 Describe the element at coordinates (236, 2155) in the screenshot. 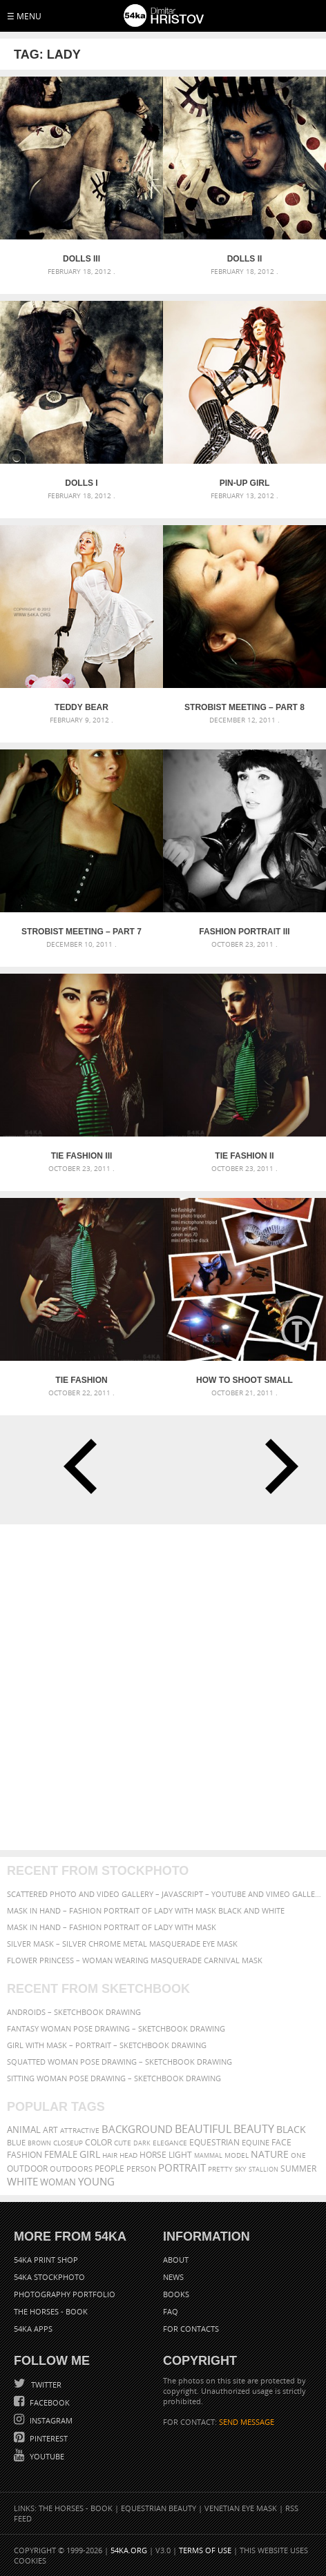

I see `Model [Model (327 items)]` at that location.